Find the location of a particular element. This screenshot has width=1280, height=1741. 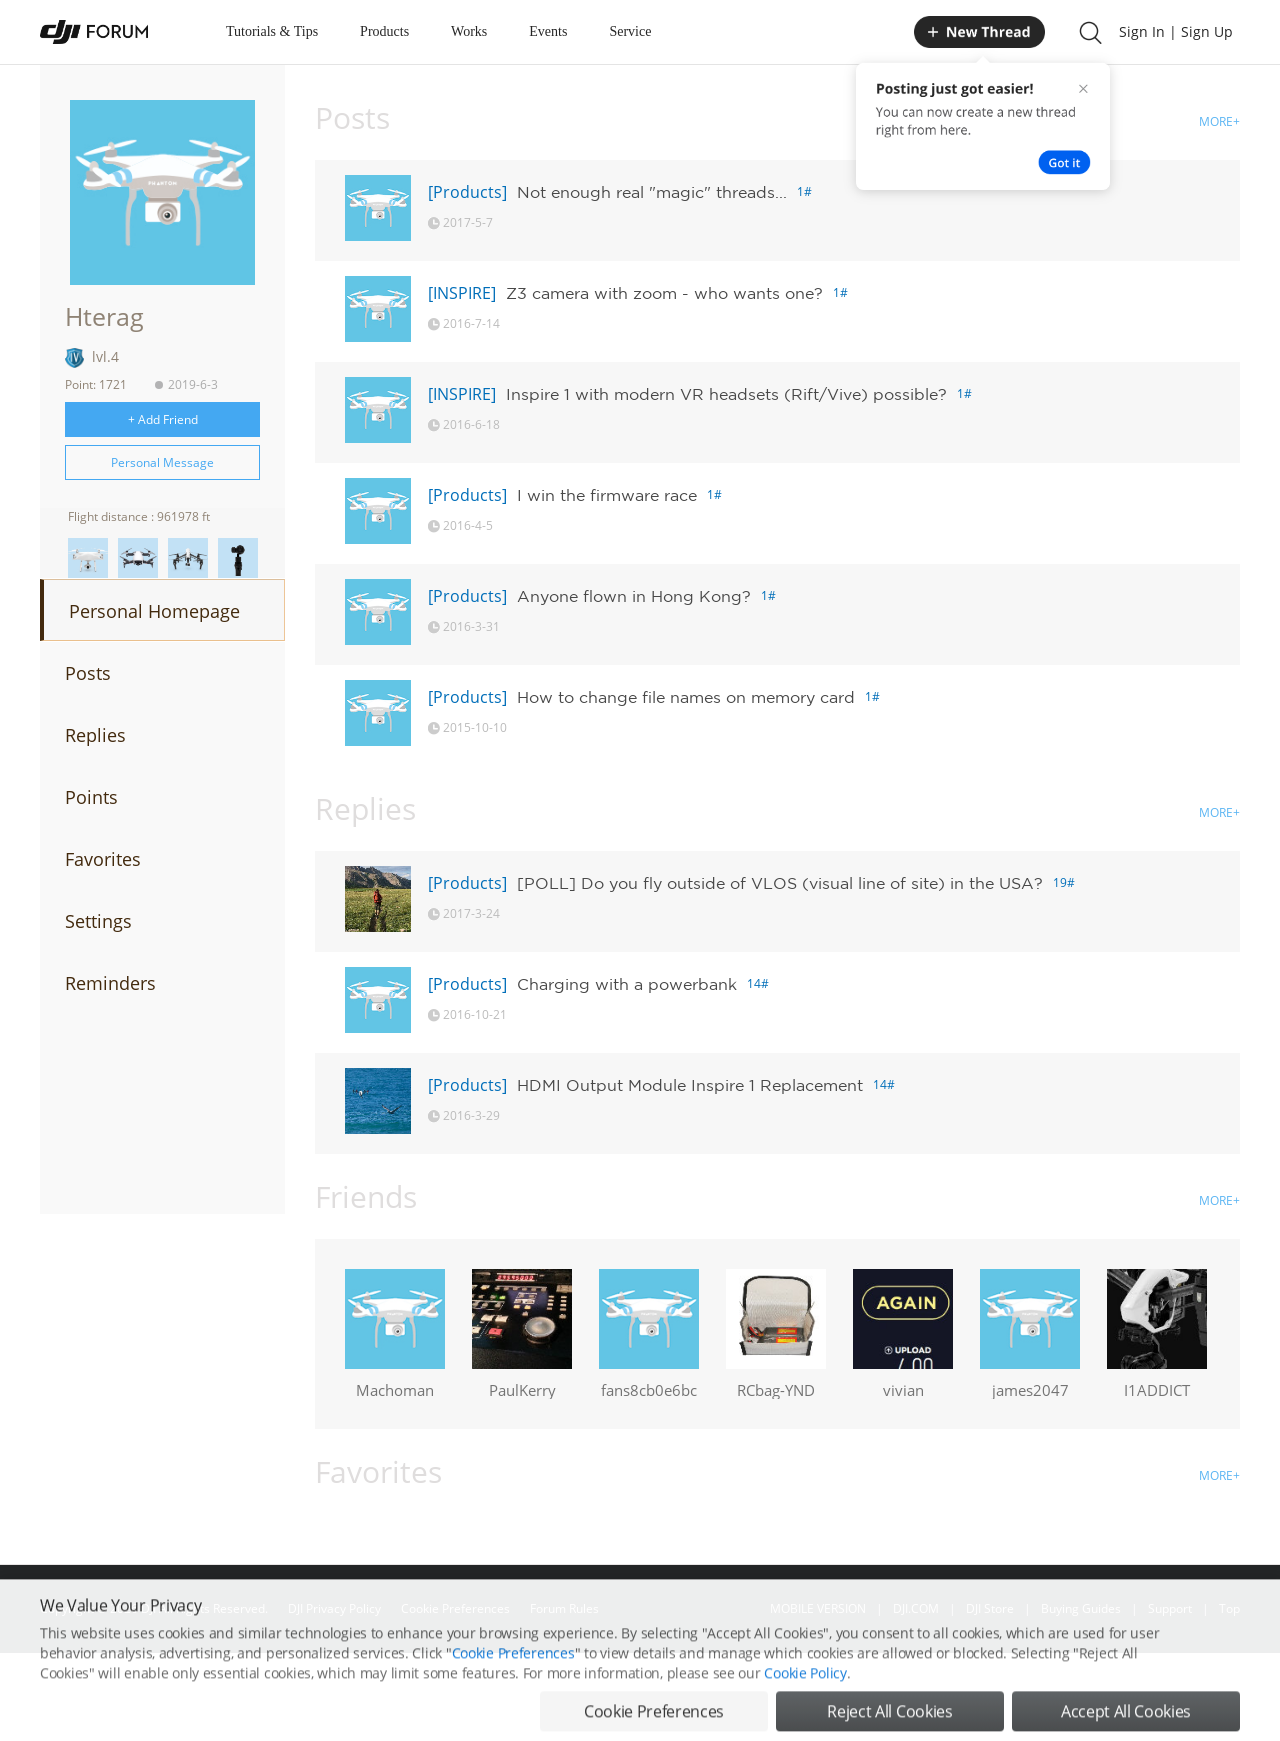

Cookie Preferences is located at coordinates (455, 1608).